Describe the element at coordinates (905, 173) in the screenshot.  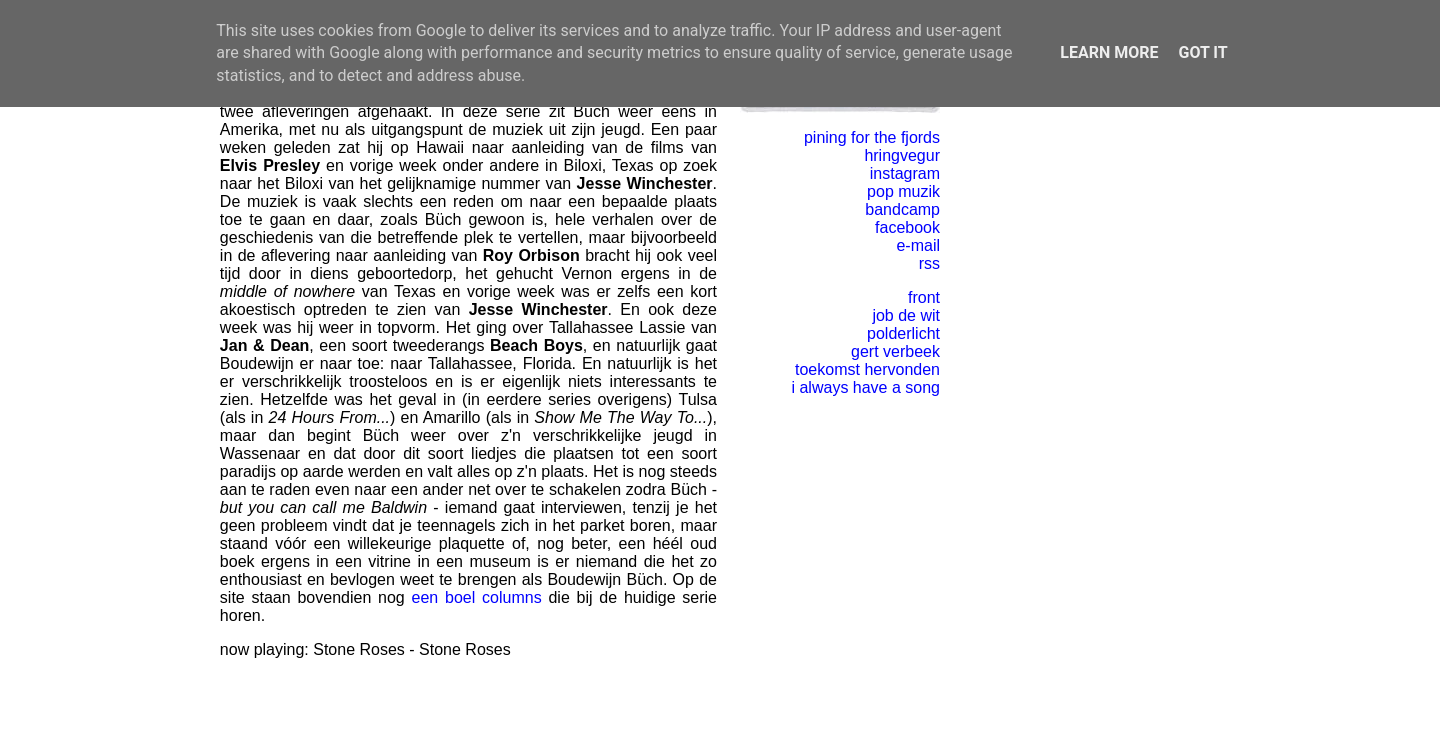
I see `instagram` at that location.